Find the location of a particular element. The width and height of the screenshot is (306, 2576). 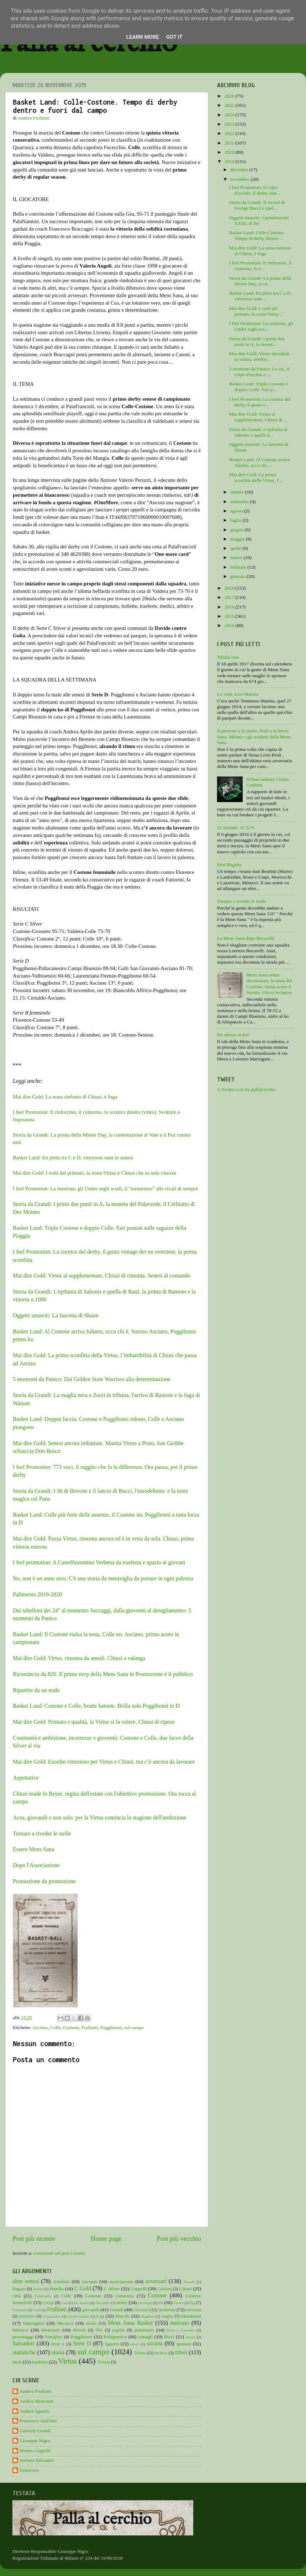

Learn More is located at coordinates (142, 37).